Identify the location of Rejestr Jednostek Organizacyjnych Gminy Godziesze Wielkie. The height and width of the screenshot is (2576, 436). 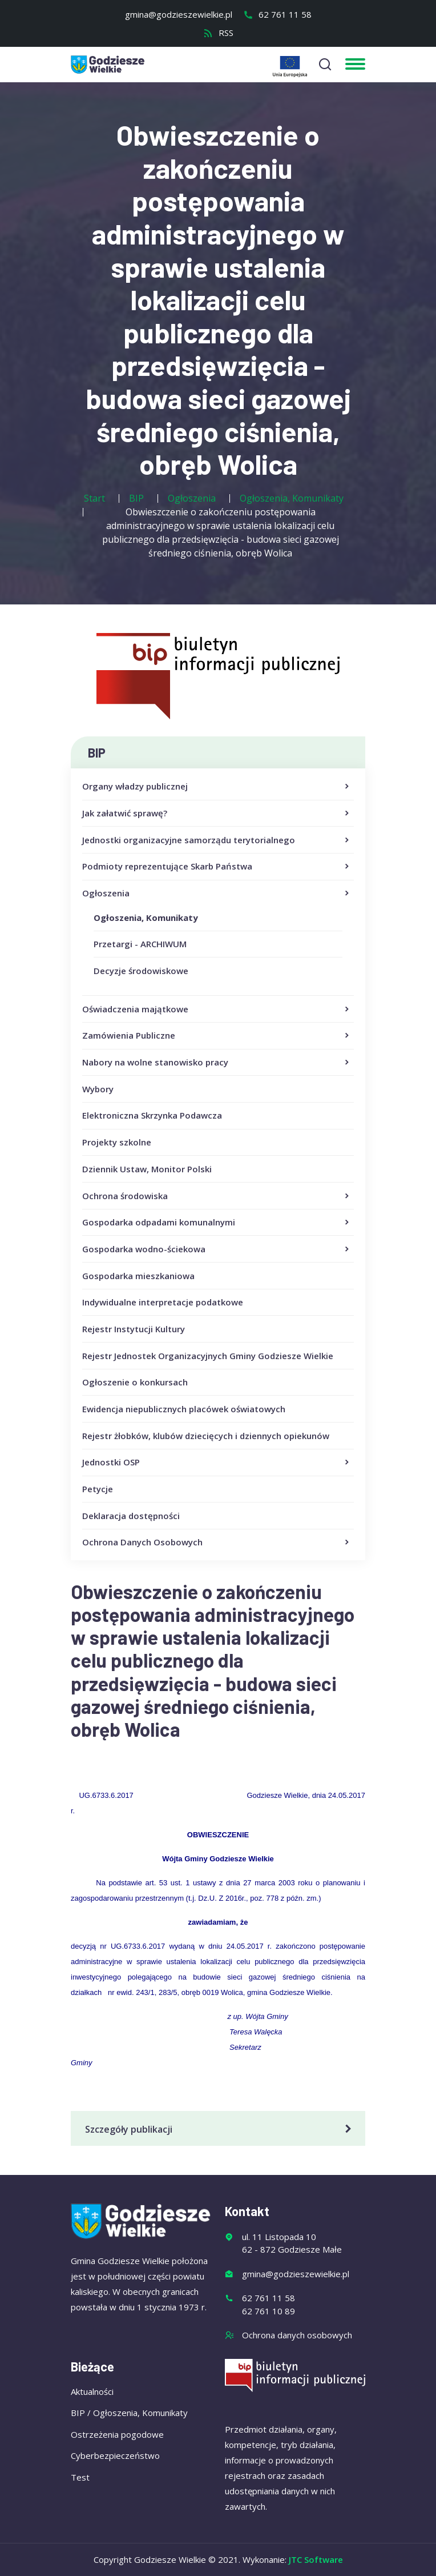
(207, 1355).